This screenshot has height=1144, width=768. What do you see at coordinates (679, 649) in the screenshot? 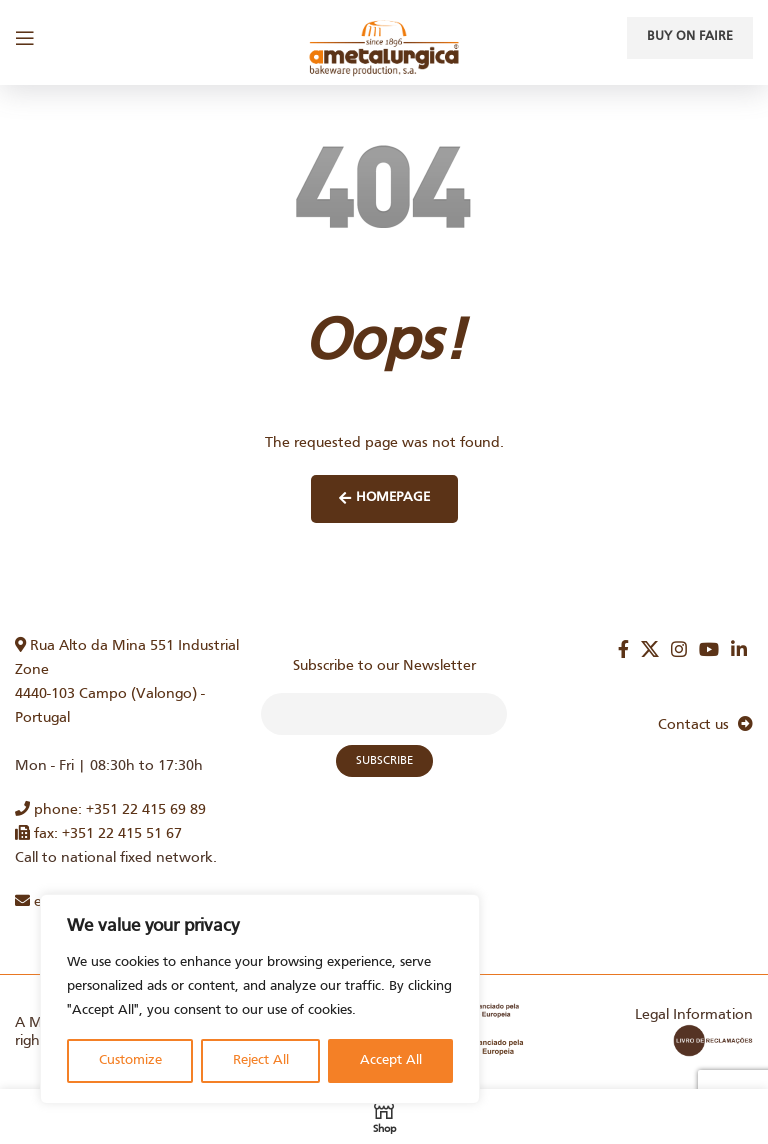
I see `[Instagram social link]` at bounding box center [679, 649].